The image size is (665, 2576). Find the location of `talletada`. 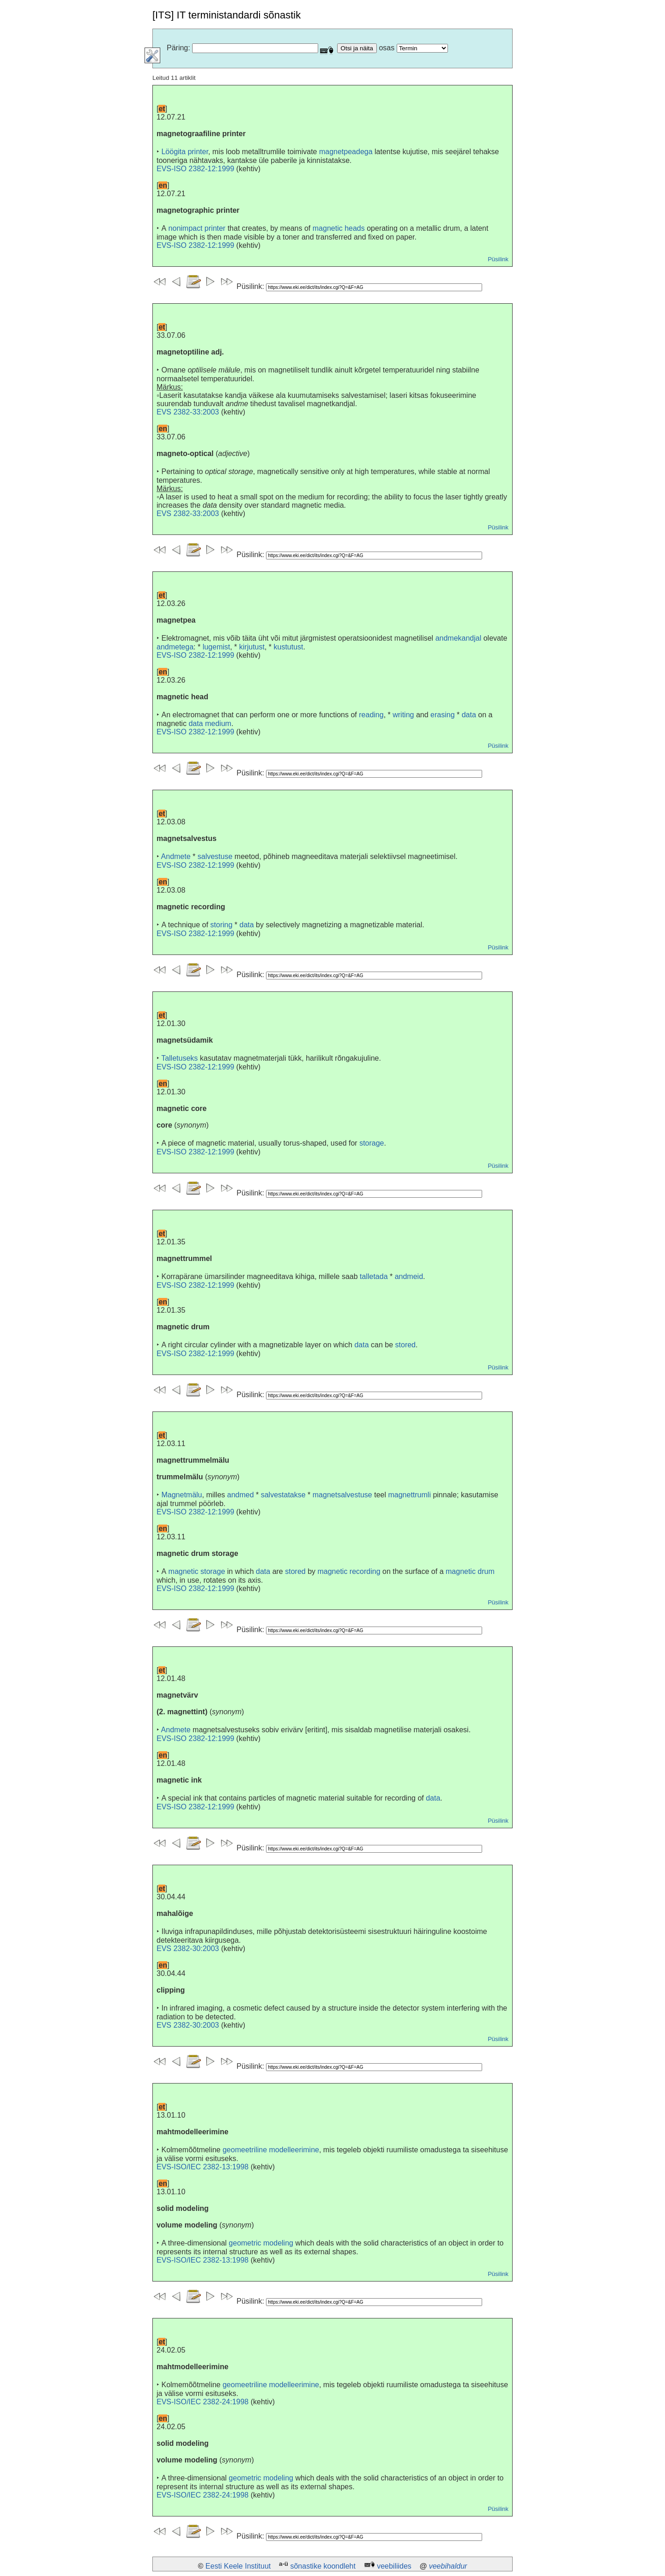

talletada is located at coordinates (374, 1276).